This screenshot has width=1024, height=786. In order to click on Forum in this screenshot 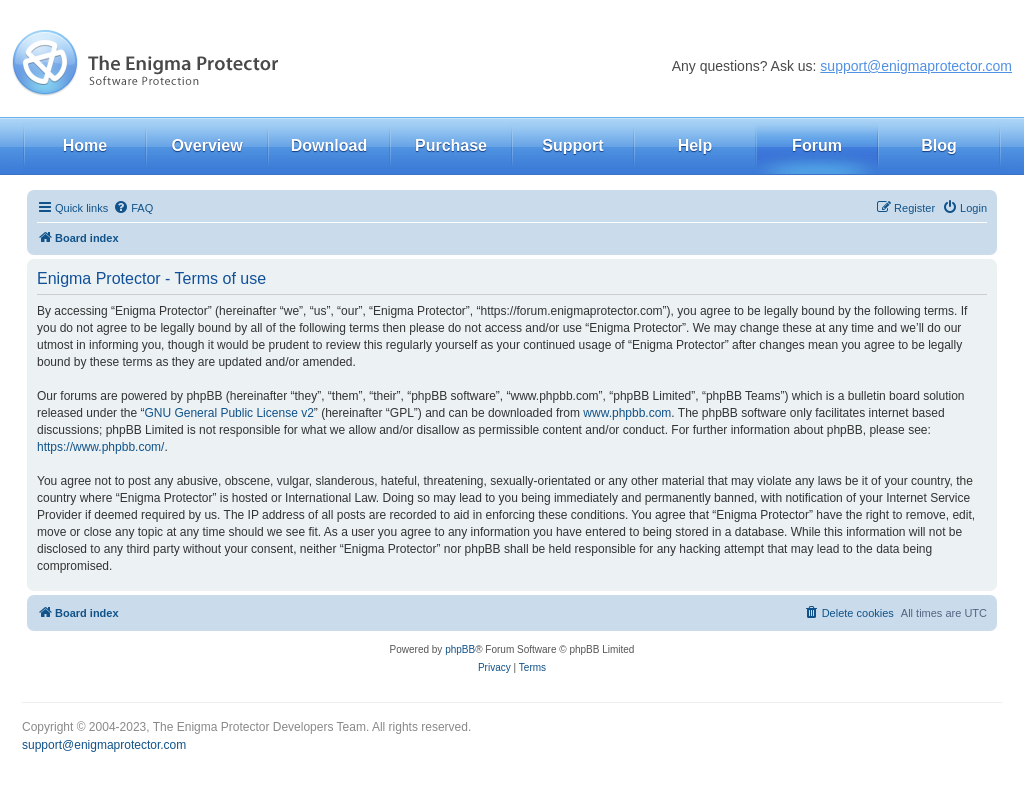, I will do `click(817, 145)`.